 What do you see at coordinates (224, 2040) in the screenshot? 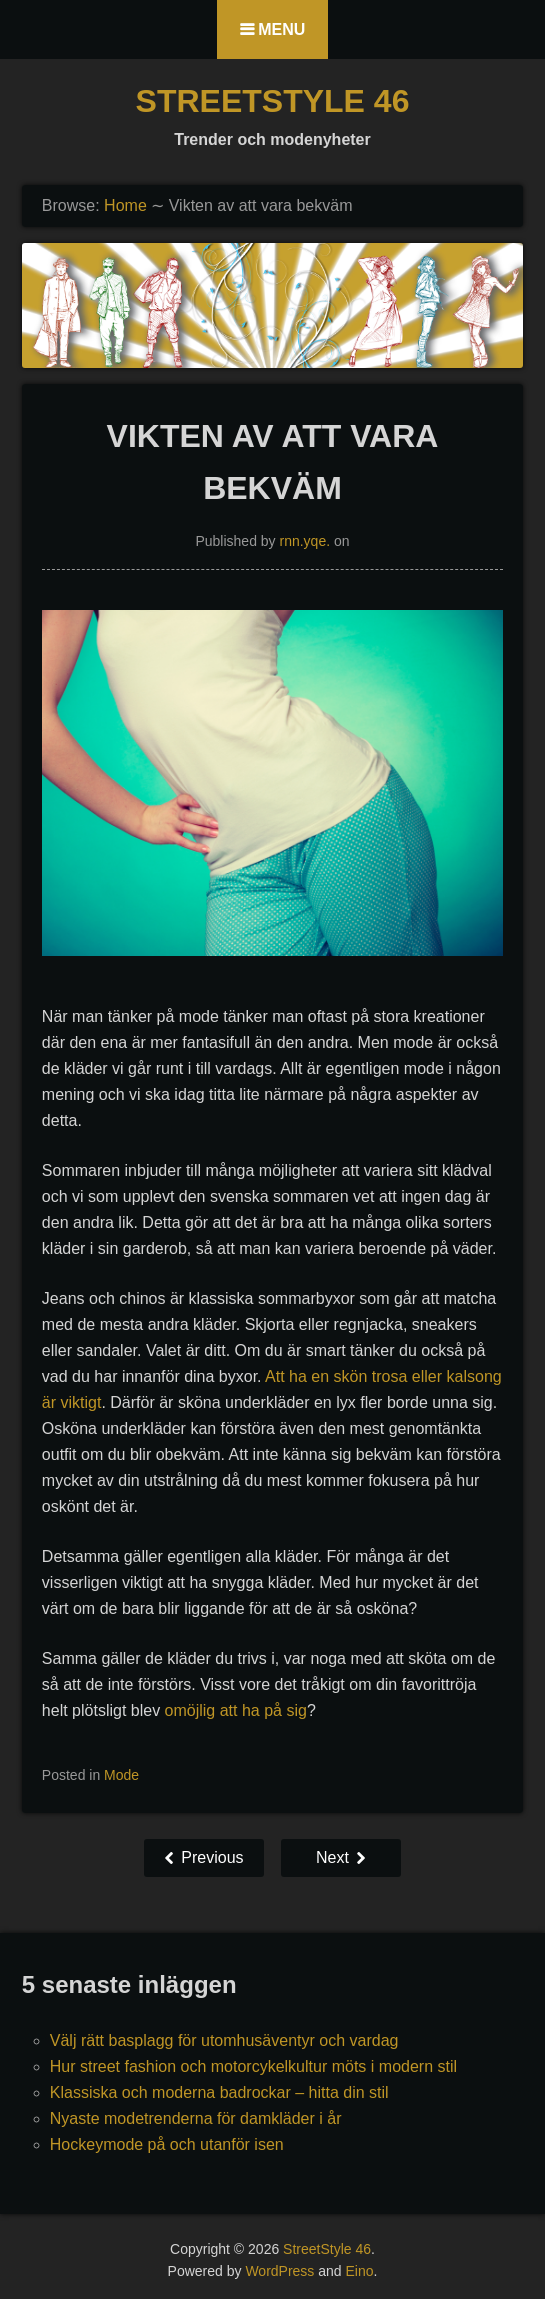
I see `Välj rätt basplagg för utomhusäventyr och vardag` at bounding box center [224, 2040].